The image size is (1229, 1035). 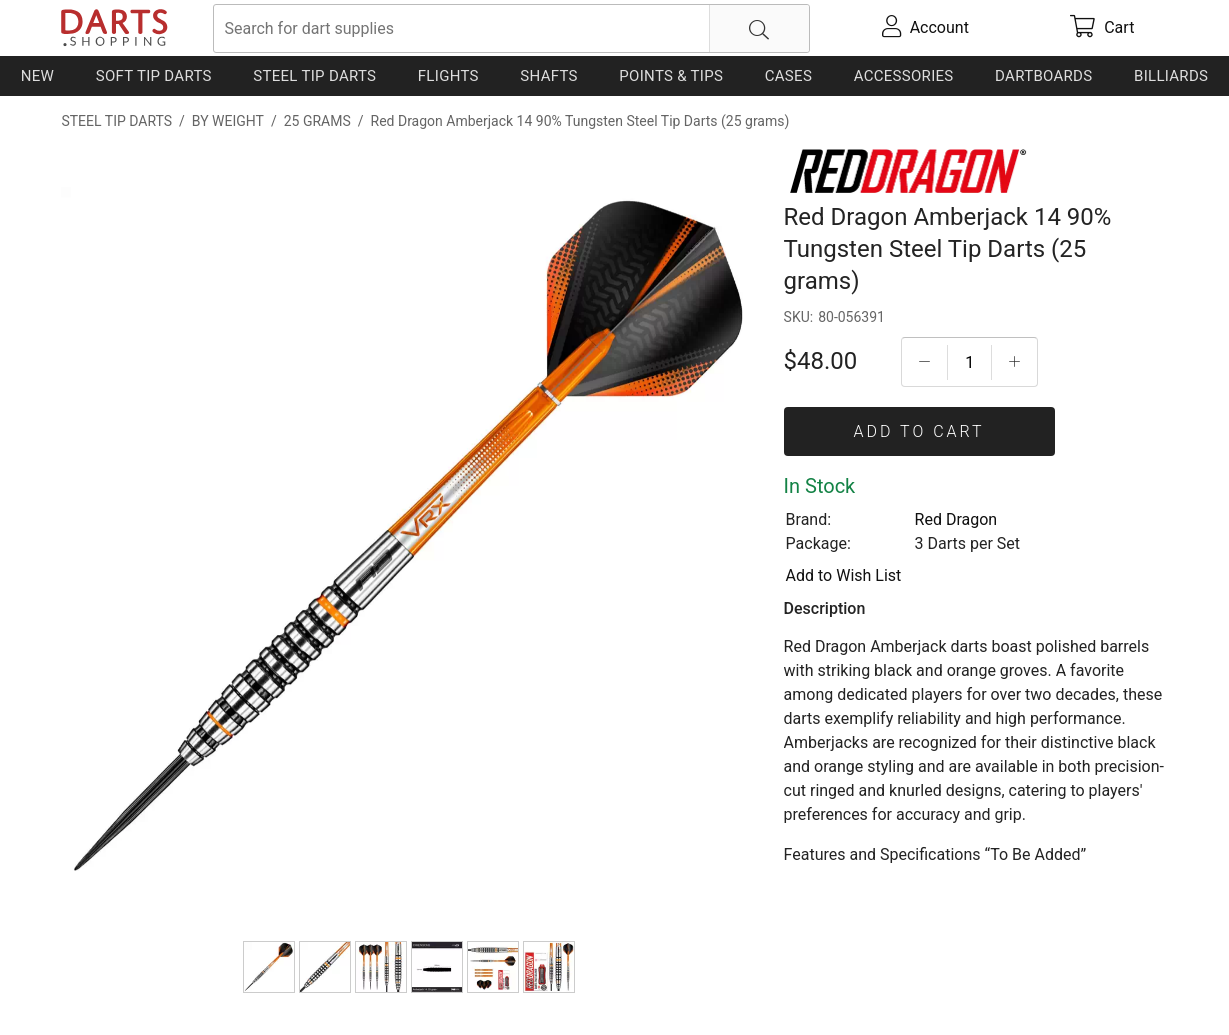 What do you see at coordinates (788, 76) in the screenshot?
I see `Cases` at bounding box center [788, 76].